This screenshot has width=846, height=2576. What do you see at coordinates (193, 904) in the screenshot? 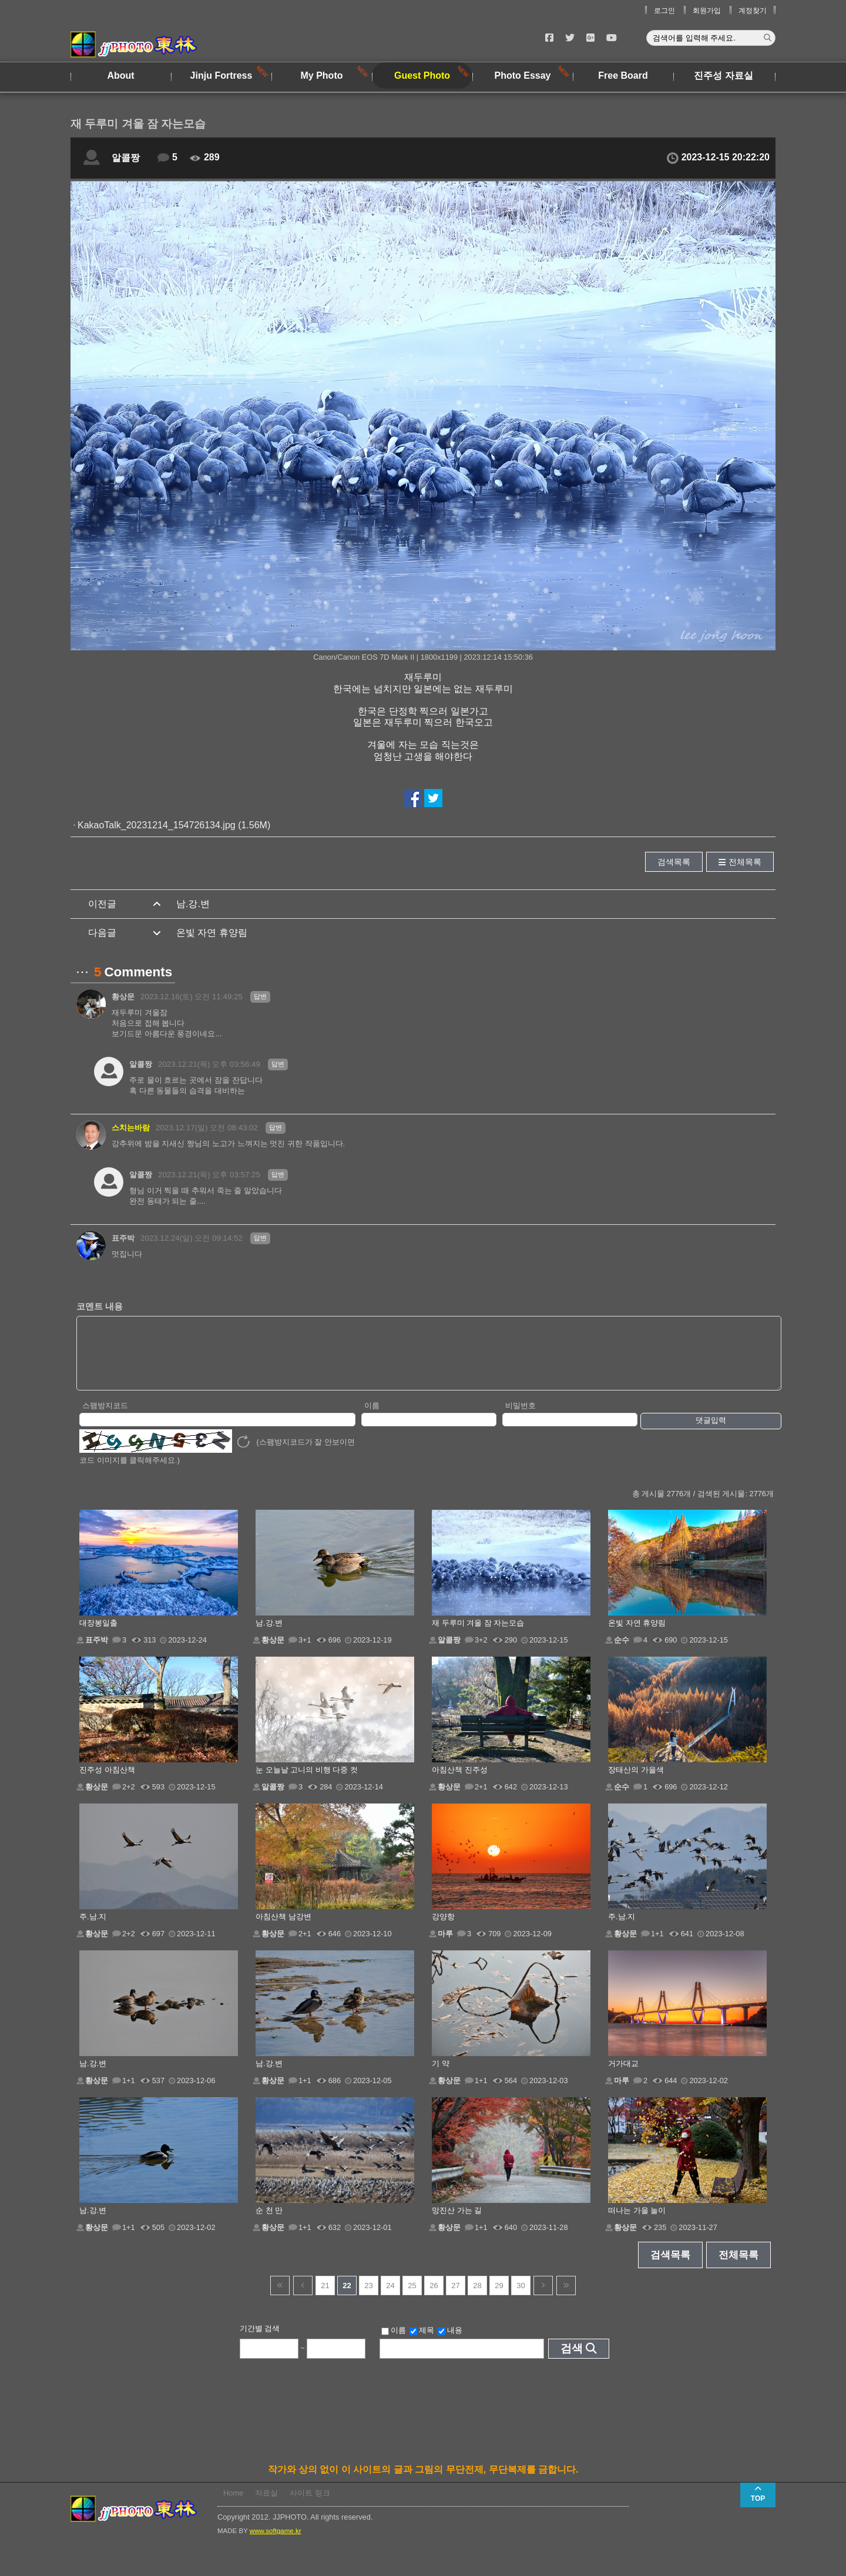
I see `남.강.변` at bounding box center [193, 904].